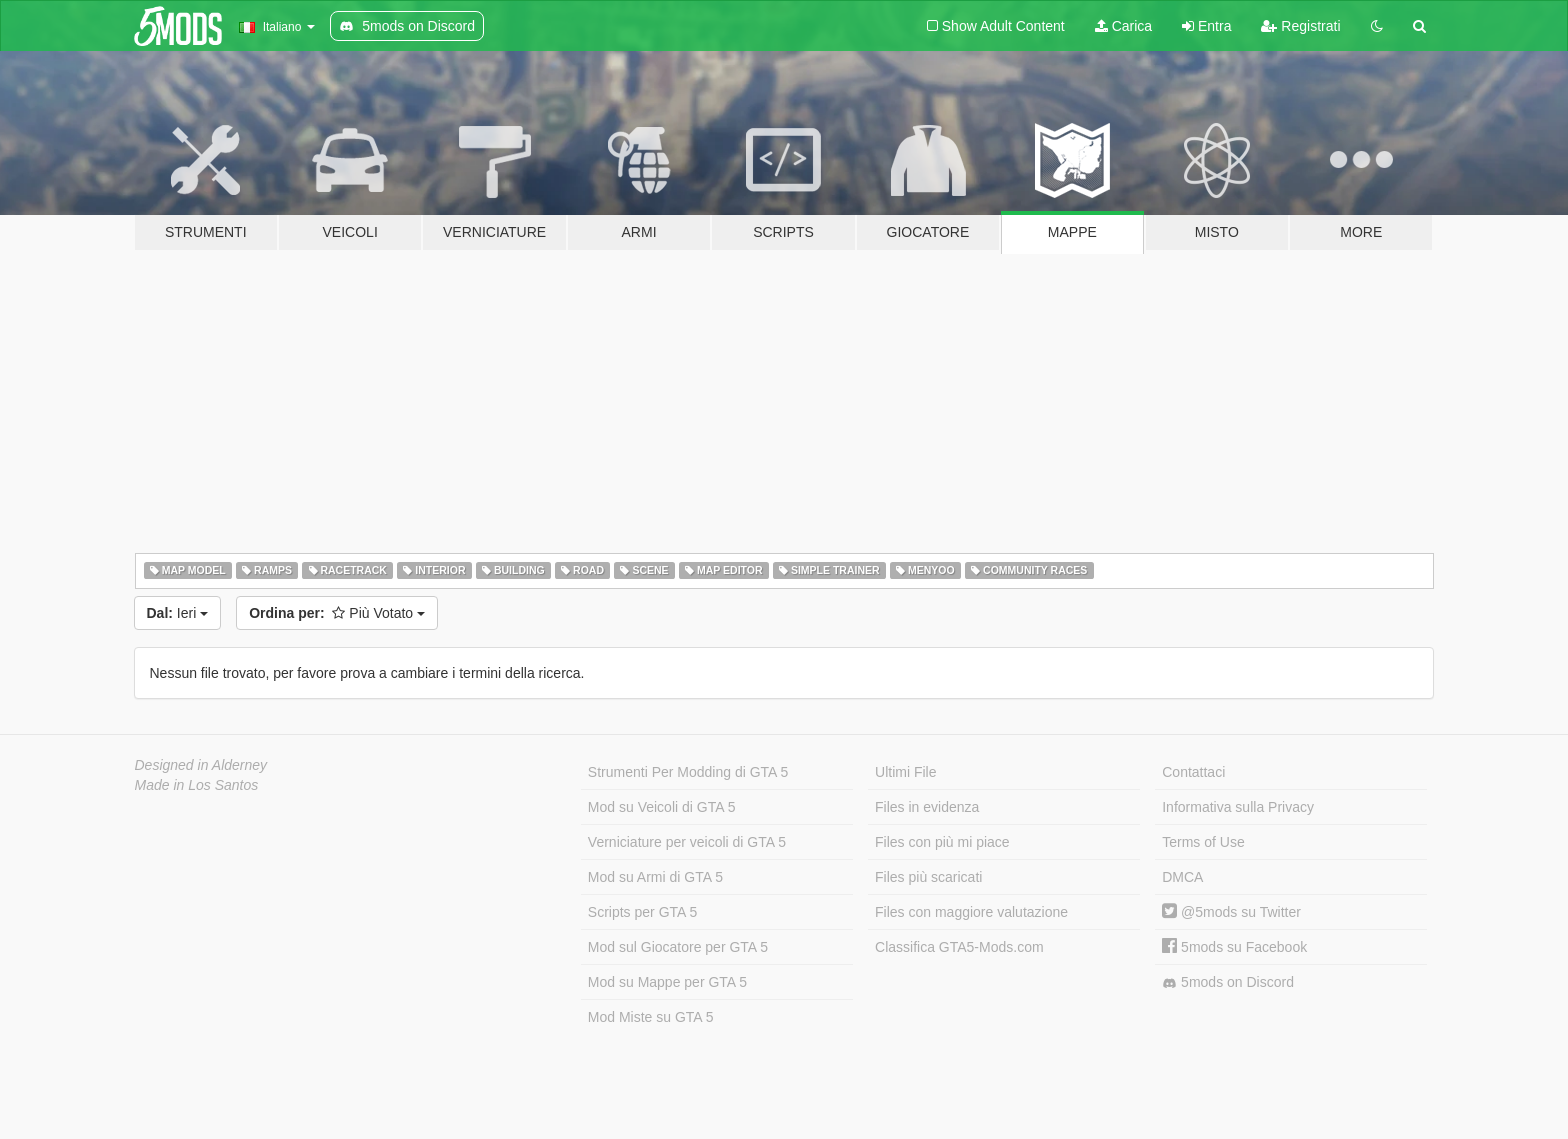 This screenshot has height=1139, width=1568. Describe the element at coordinates (197, 785) in the screenshot. I see `Made in Los Santos` at that location.